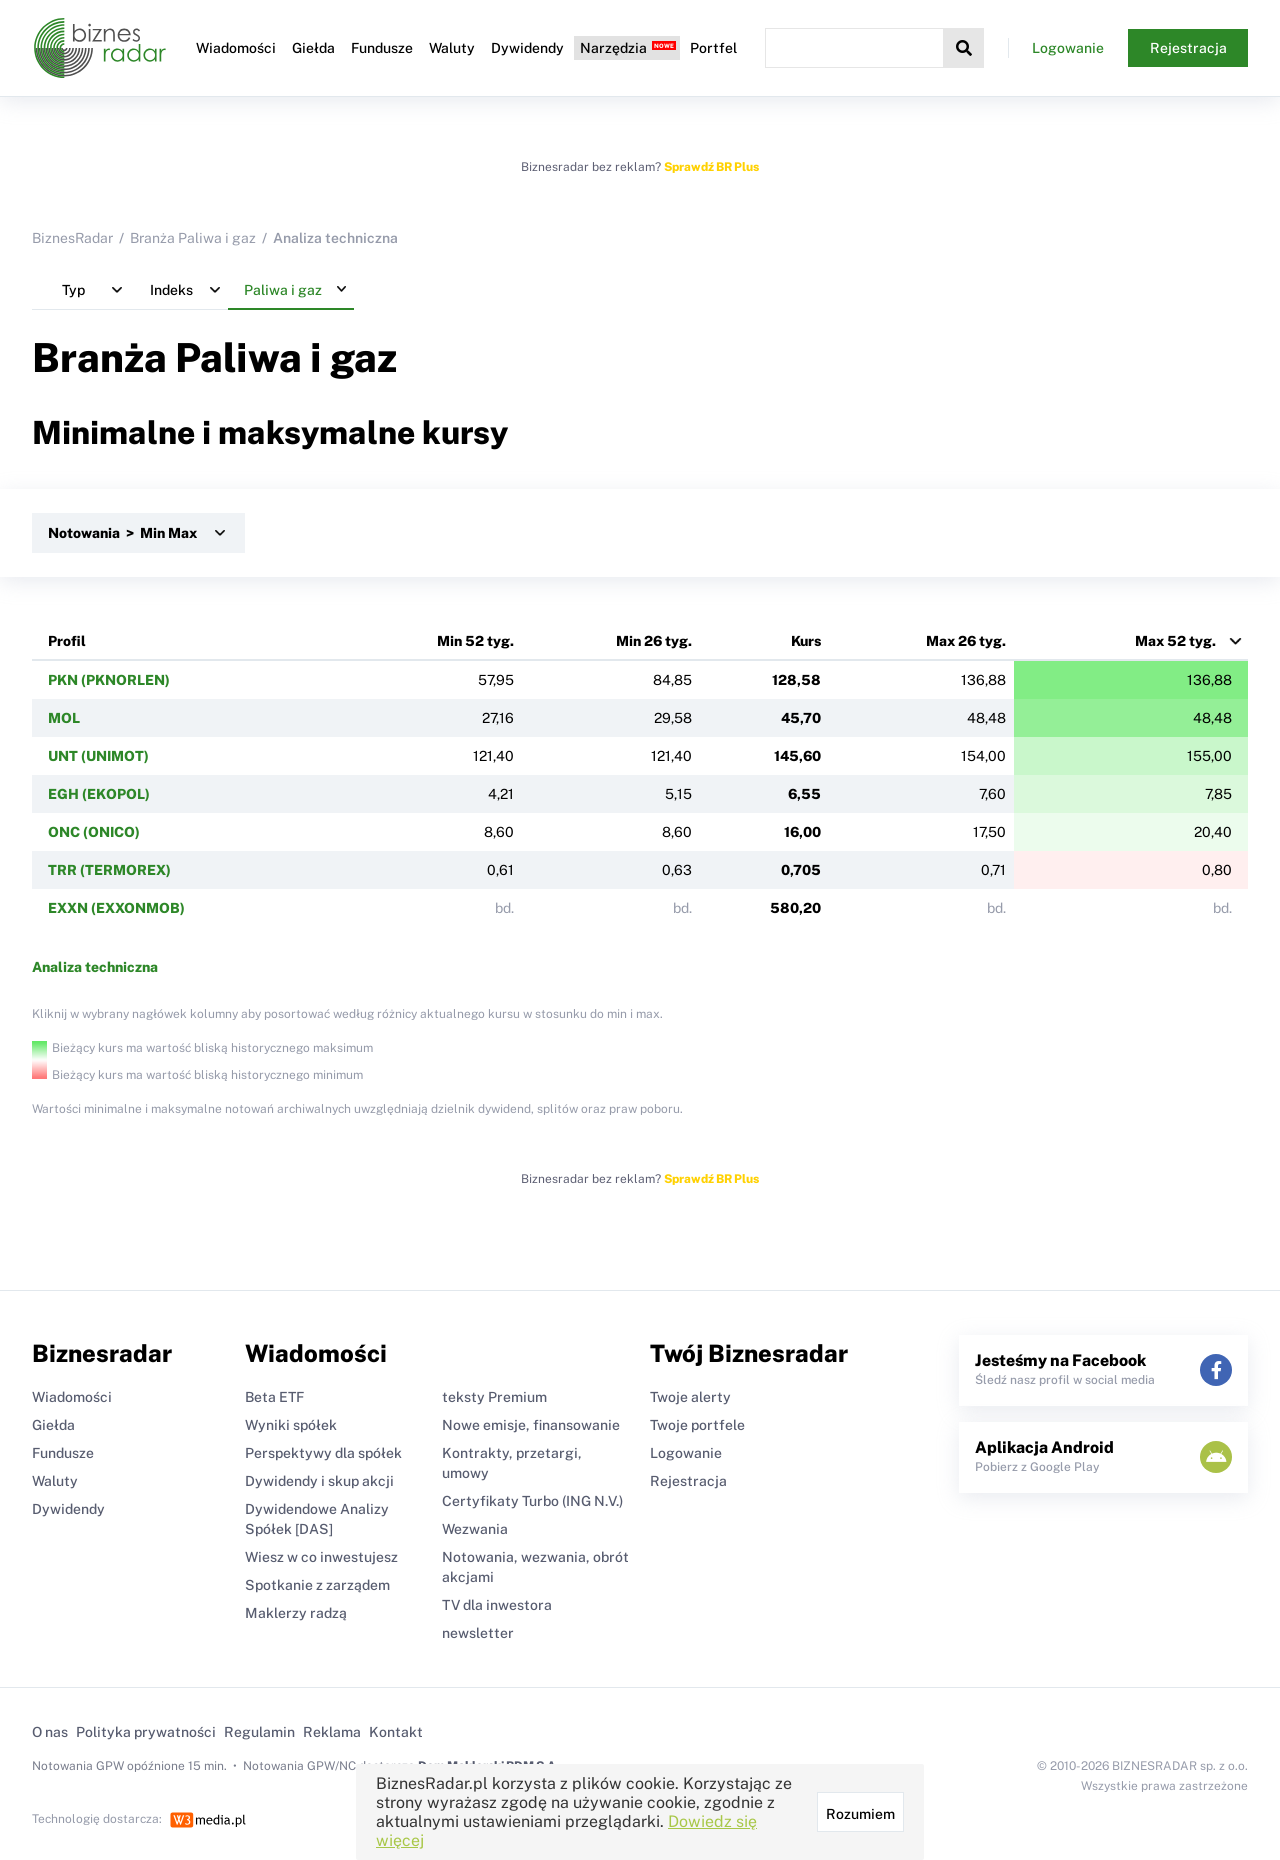  Describe the element at coordinates (531, 1425) in the screenshot. I see `Nowe emisje, finansowanie` at that location.